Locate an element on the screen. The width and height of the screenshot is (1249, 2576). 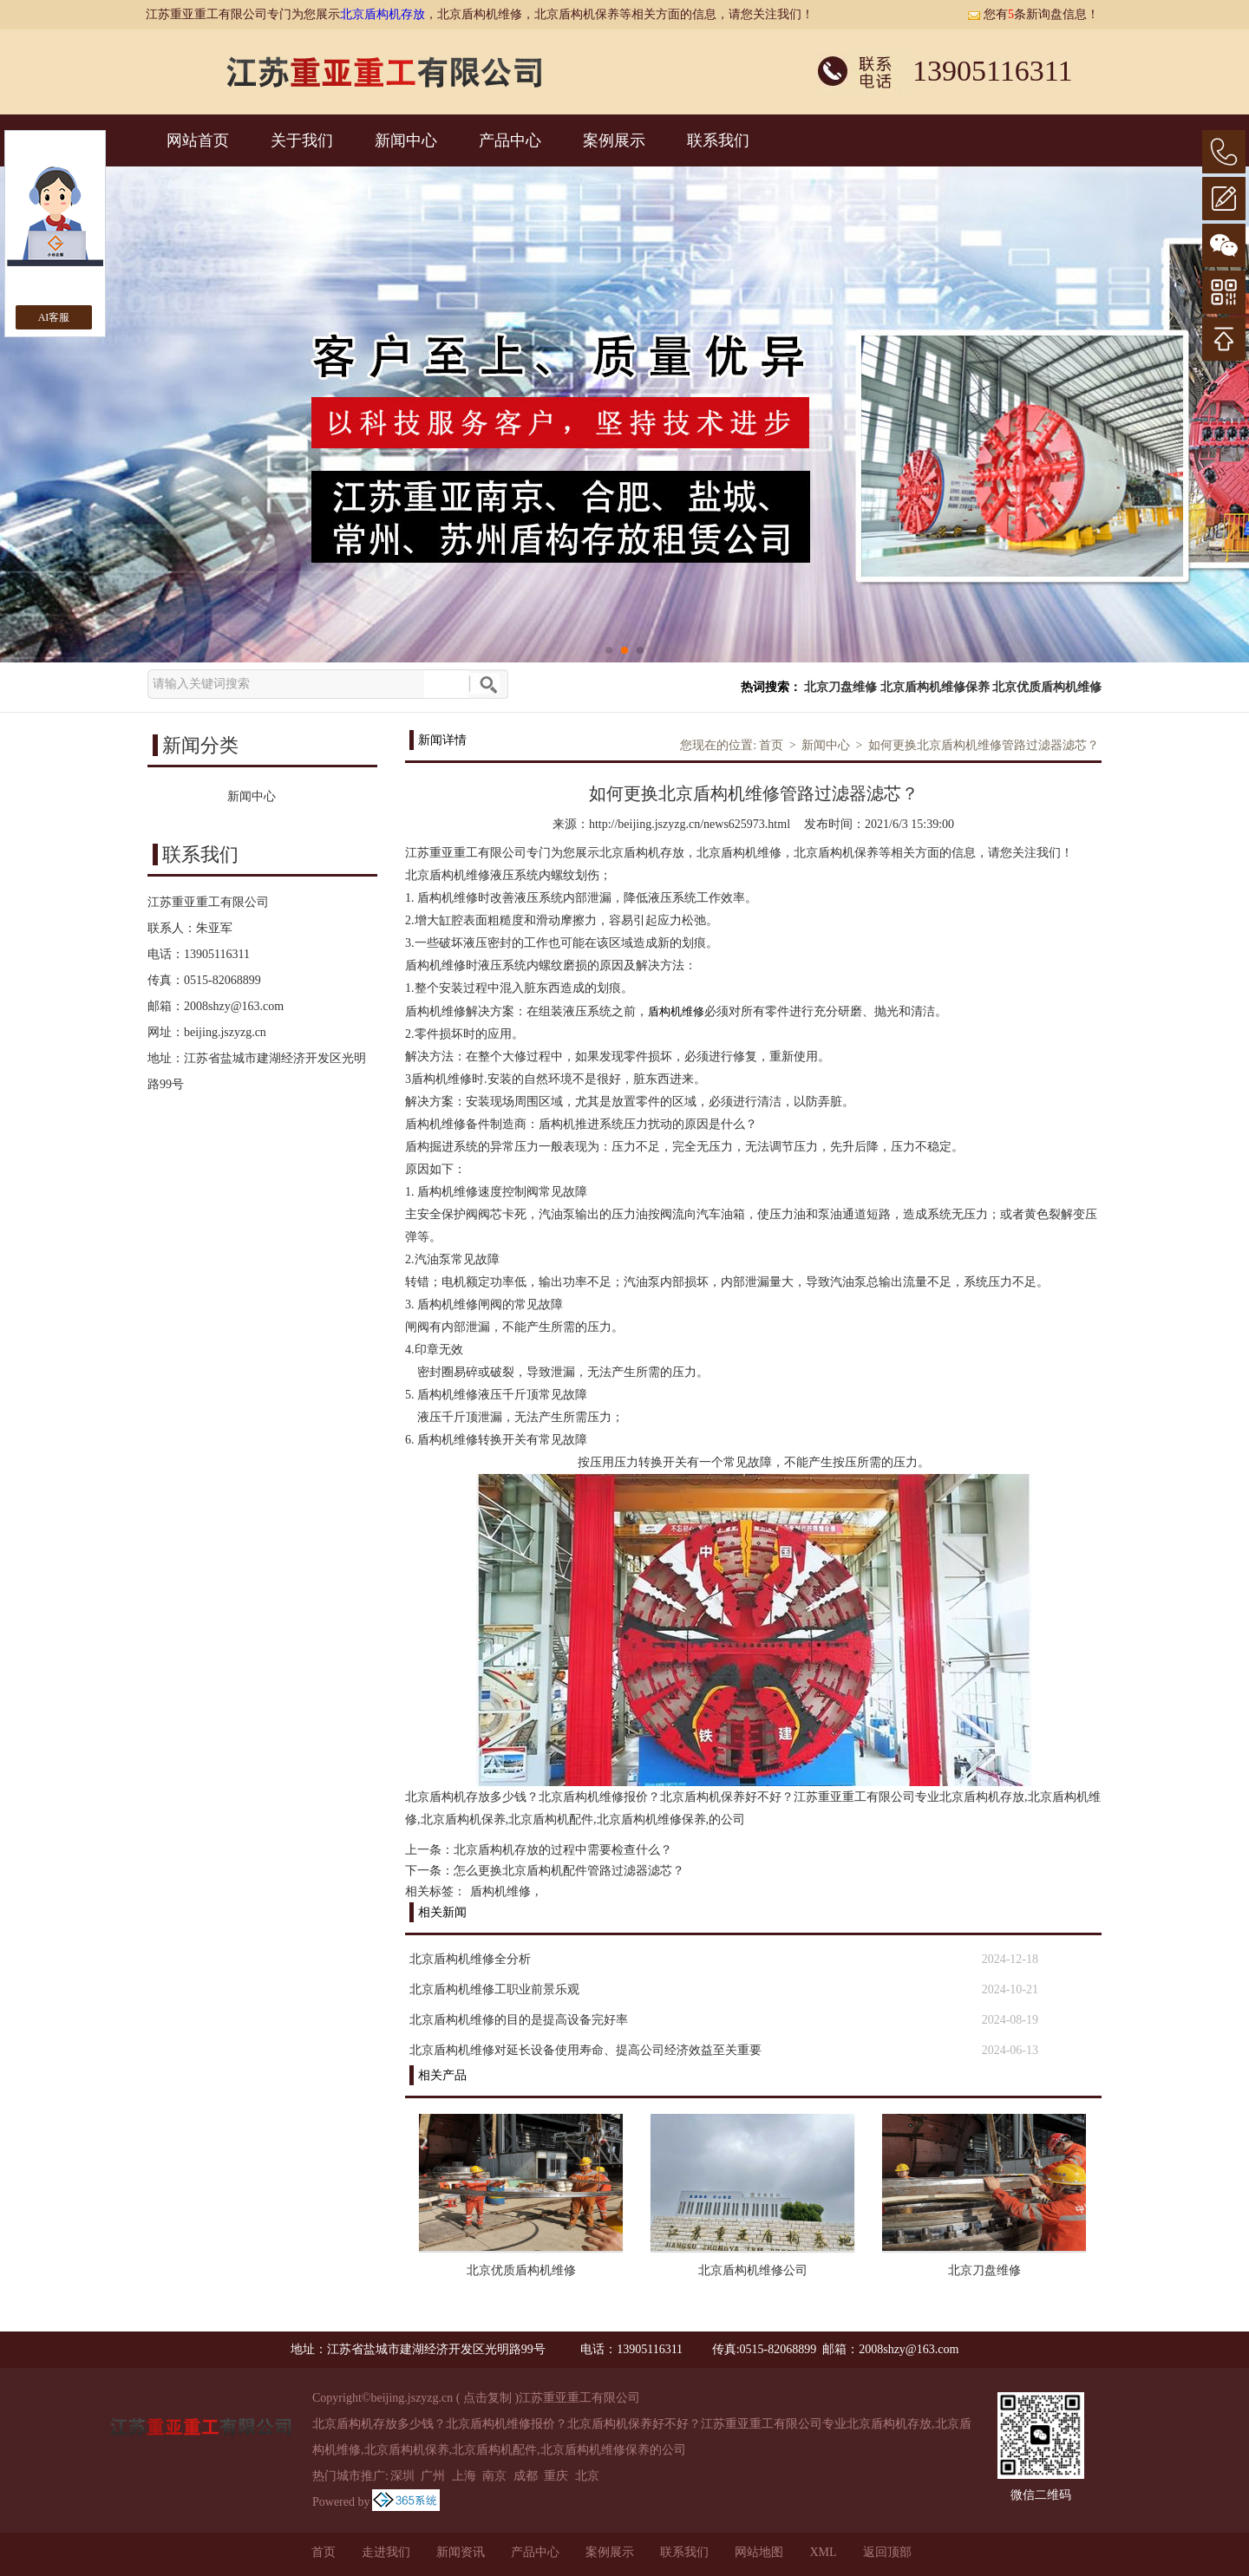
点击复制 is located at coordinates (487, 2397).